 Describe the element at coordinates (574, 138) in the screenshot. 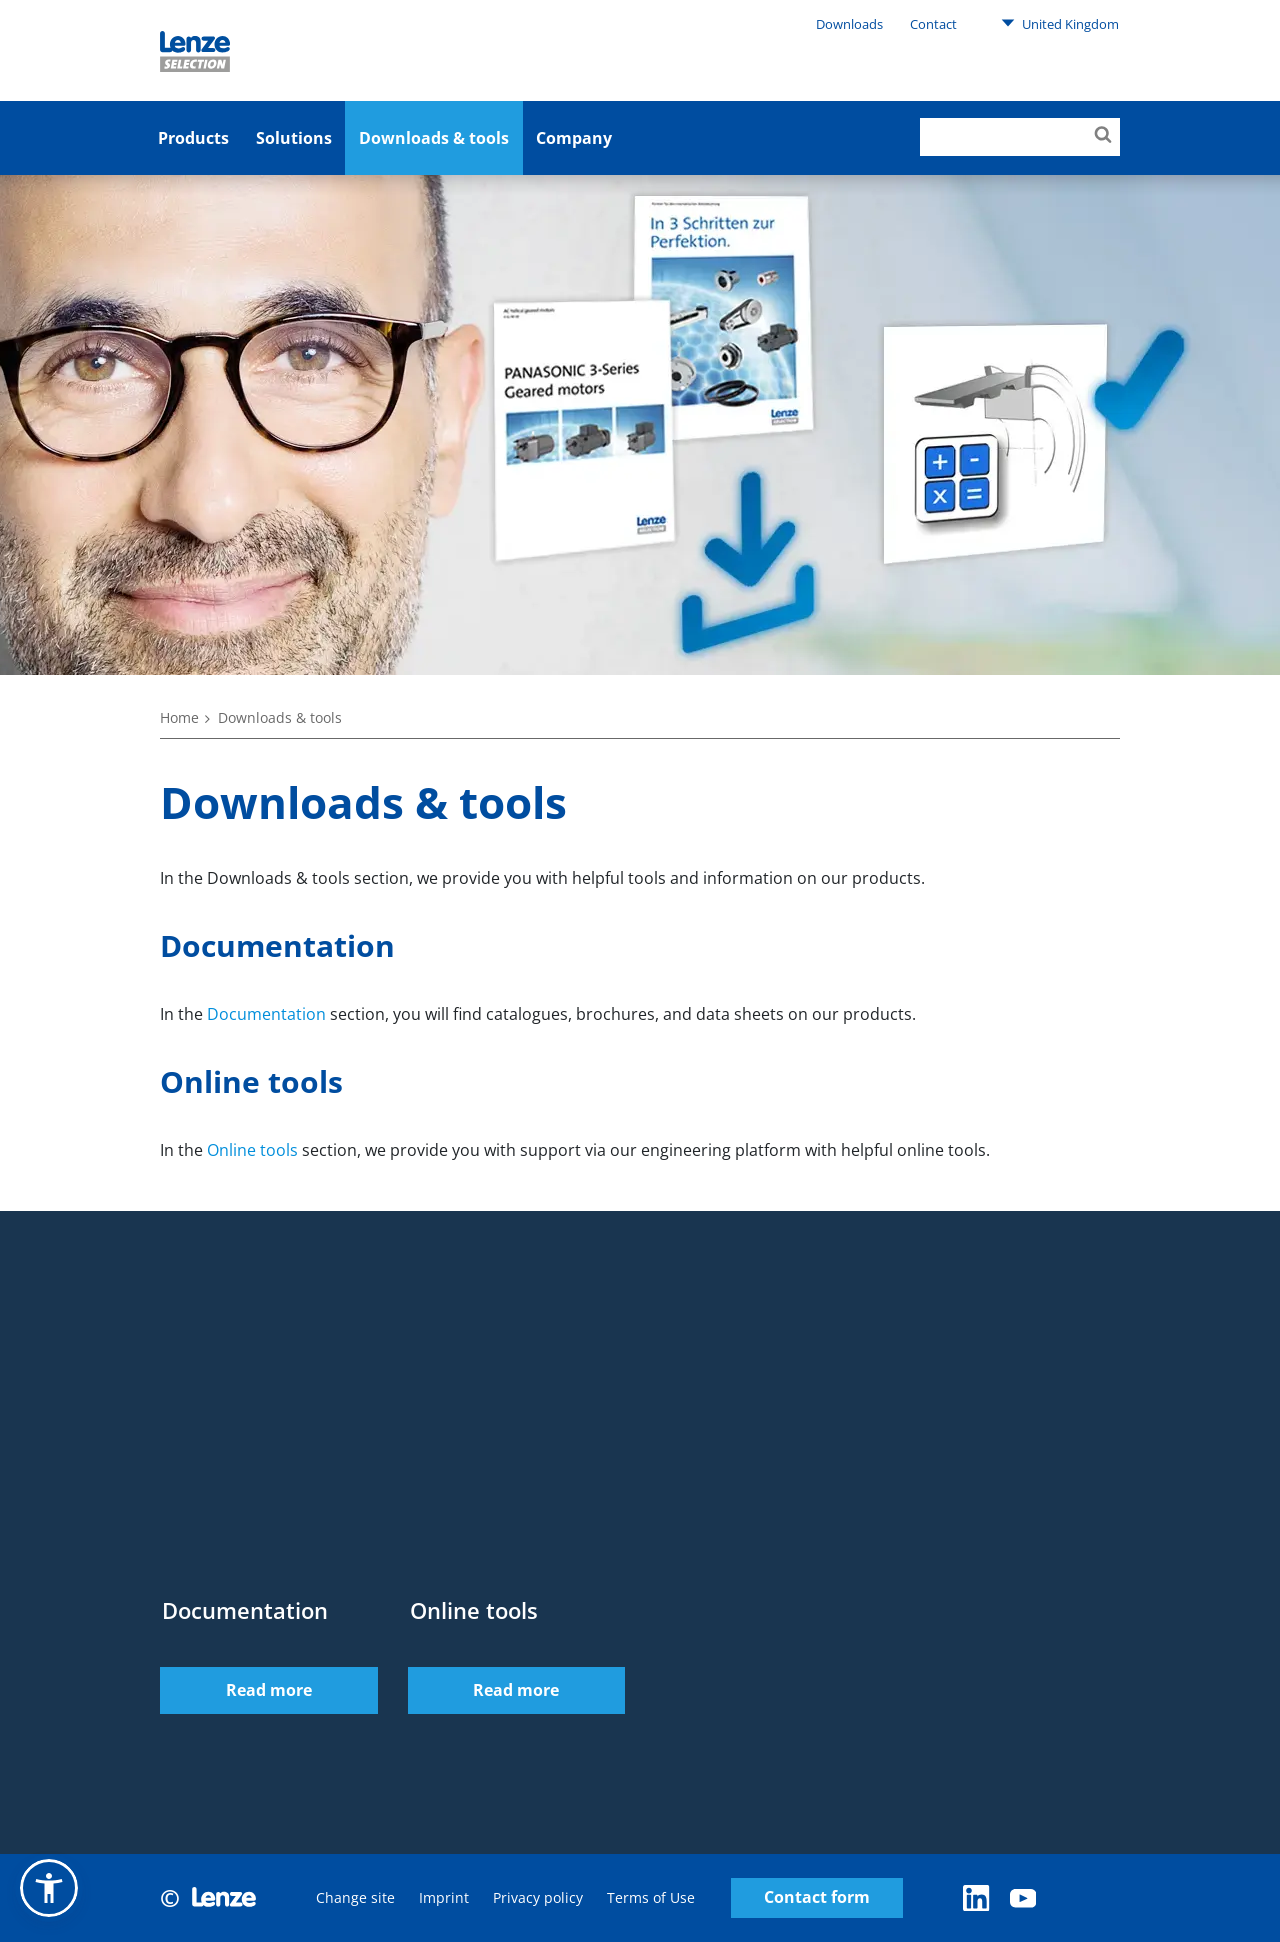

I see `Company` at that location.